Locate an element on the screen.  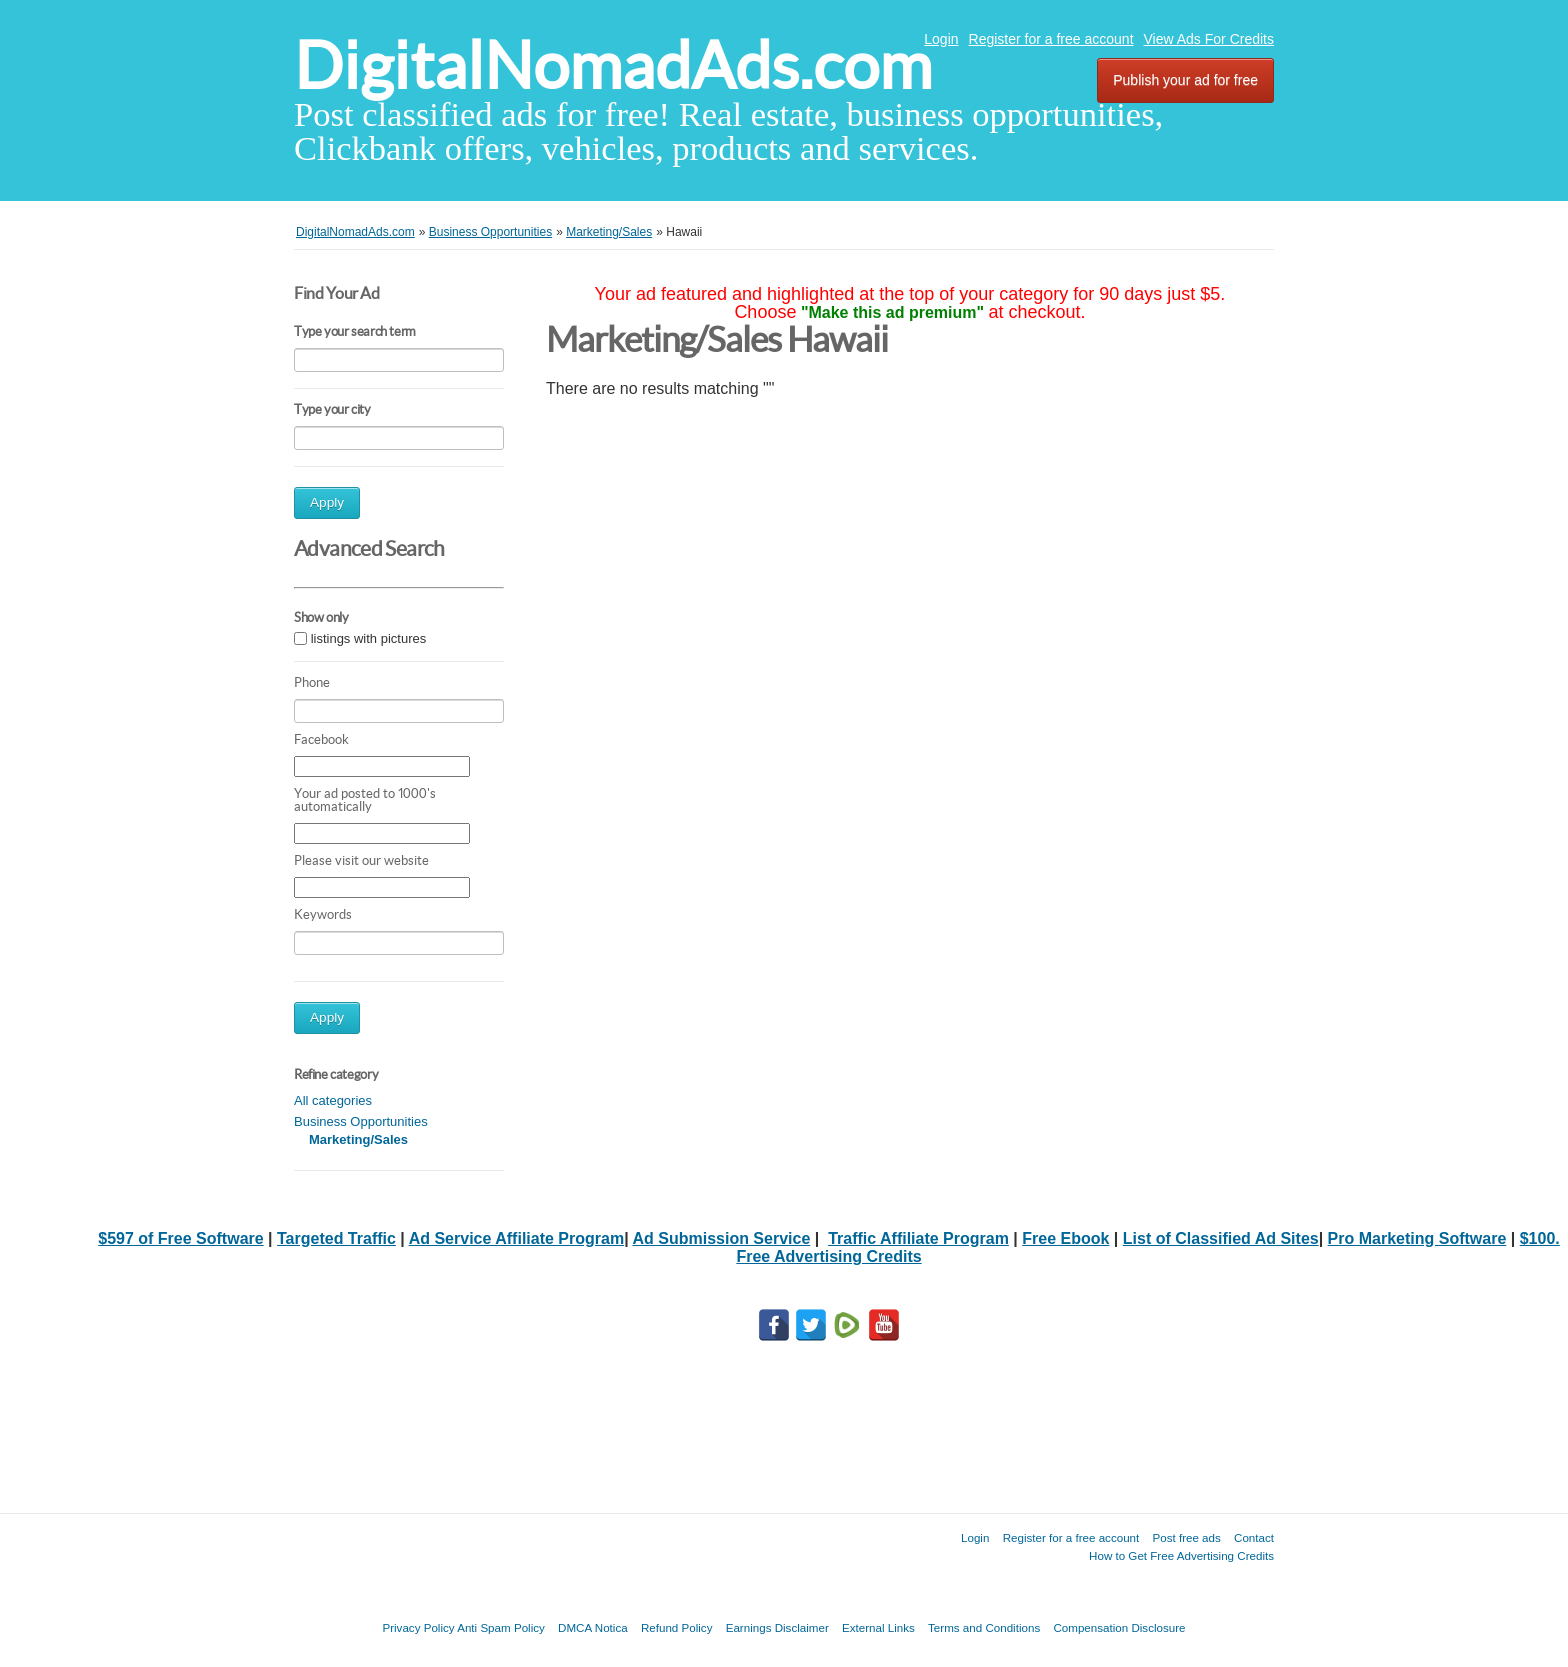
Register for a free account is located at coordinates (1051, 39).